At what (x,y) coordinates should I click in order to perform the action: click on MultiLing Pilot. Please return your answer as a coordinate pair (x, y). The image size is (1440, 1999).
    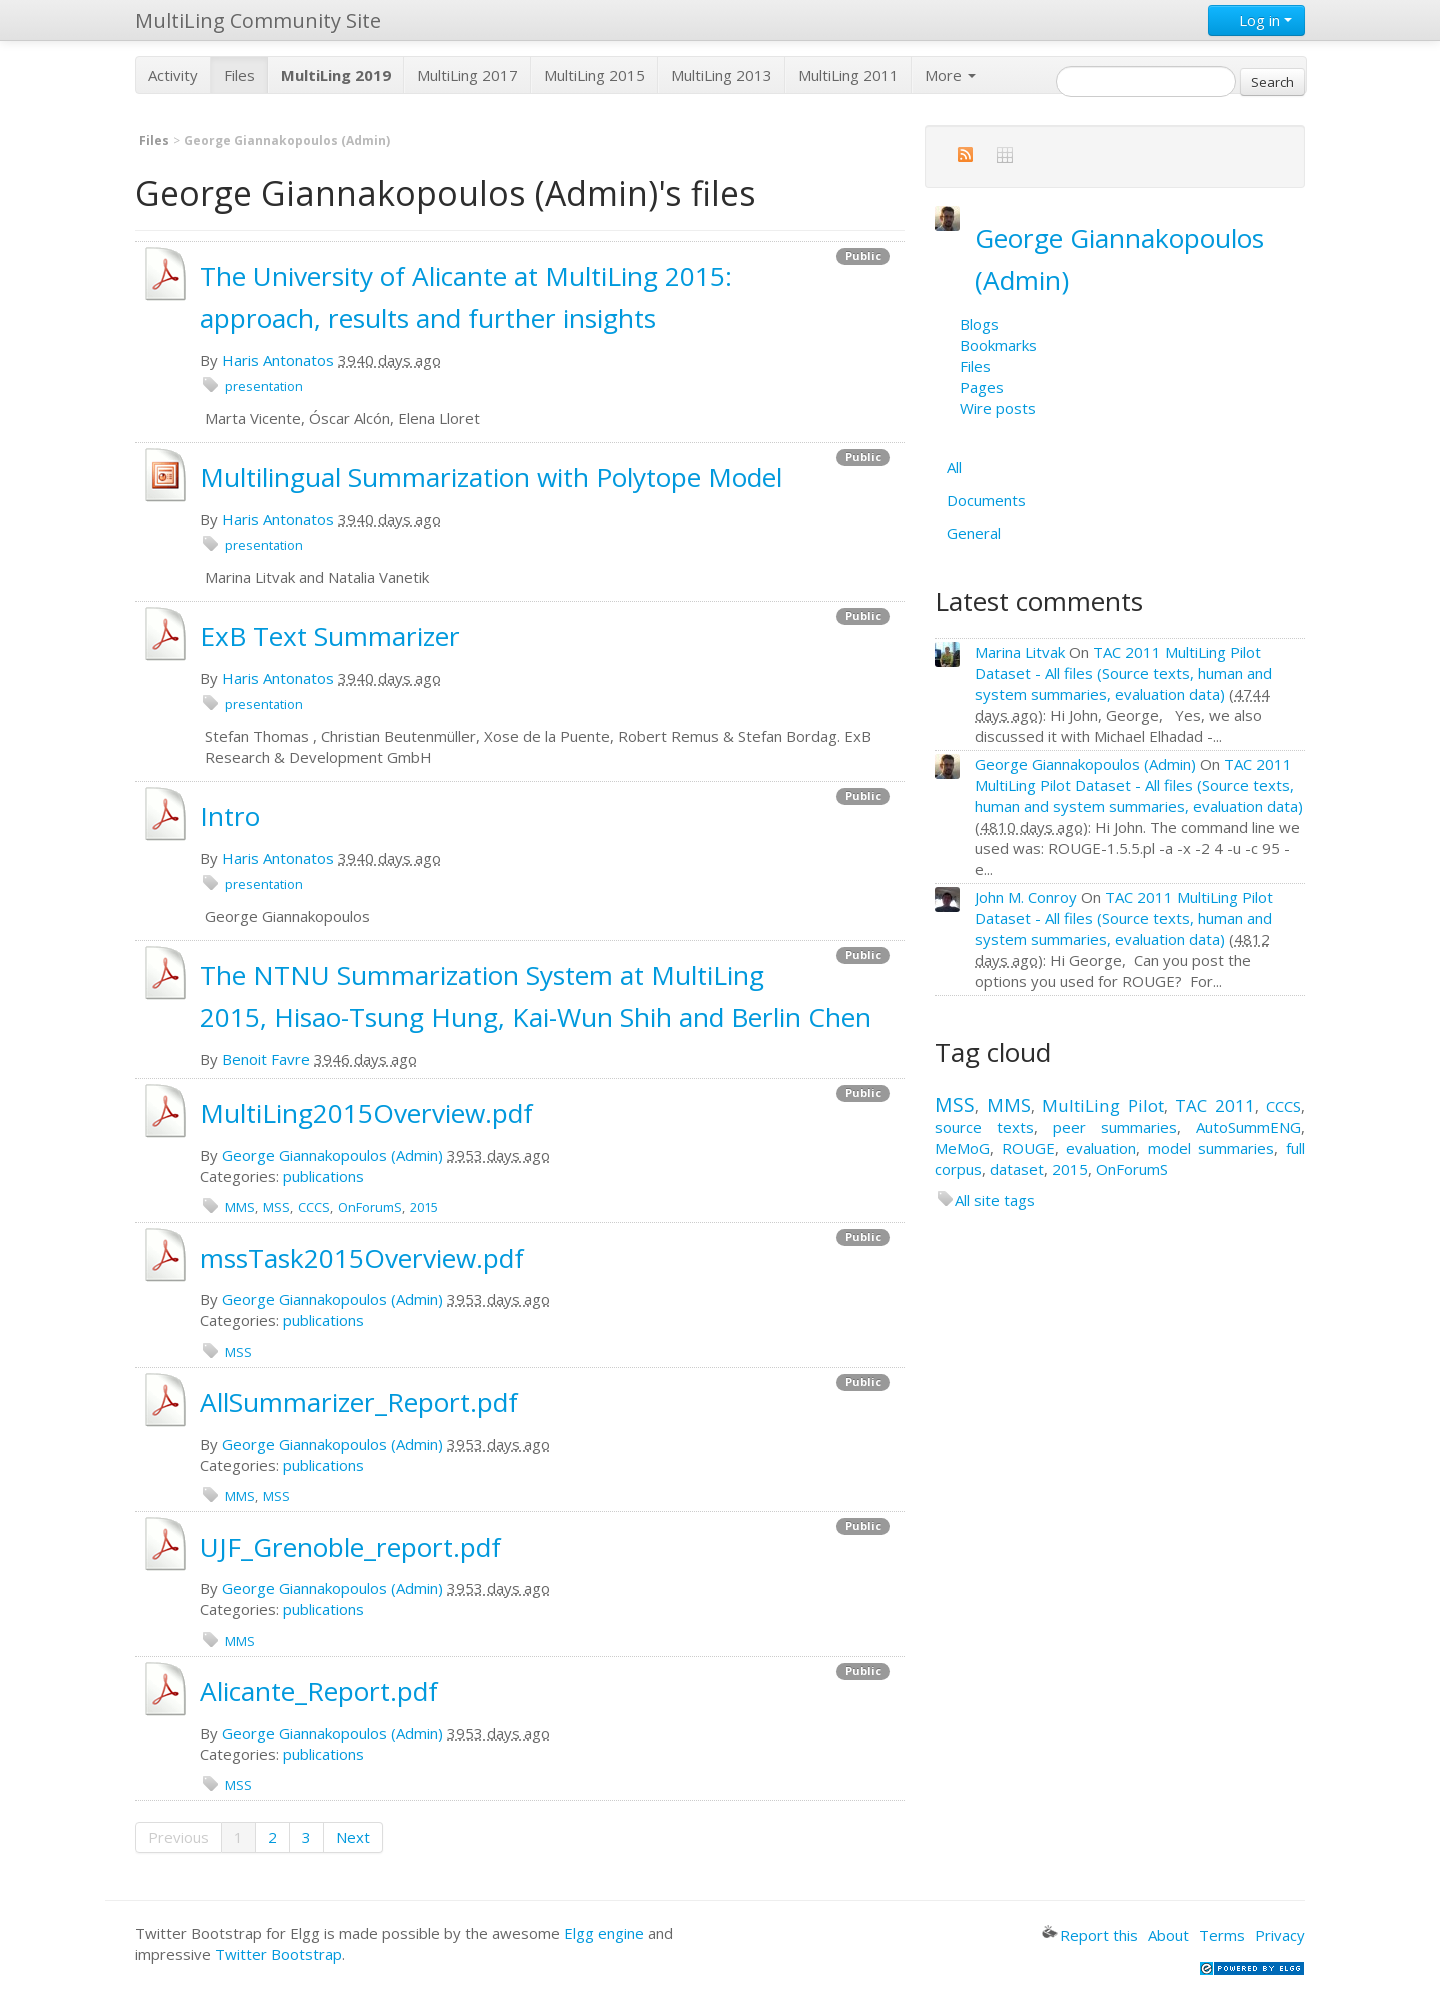
    Looking at the image, I should click on (1103, 1105).